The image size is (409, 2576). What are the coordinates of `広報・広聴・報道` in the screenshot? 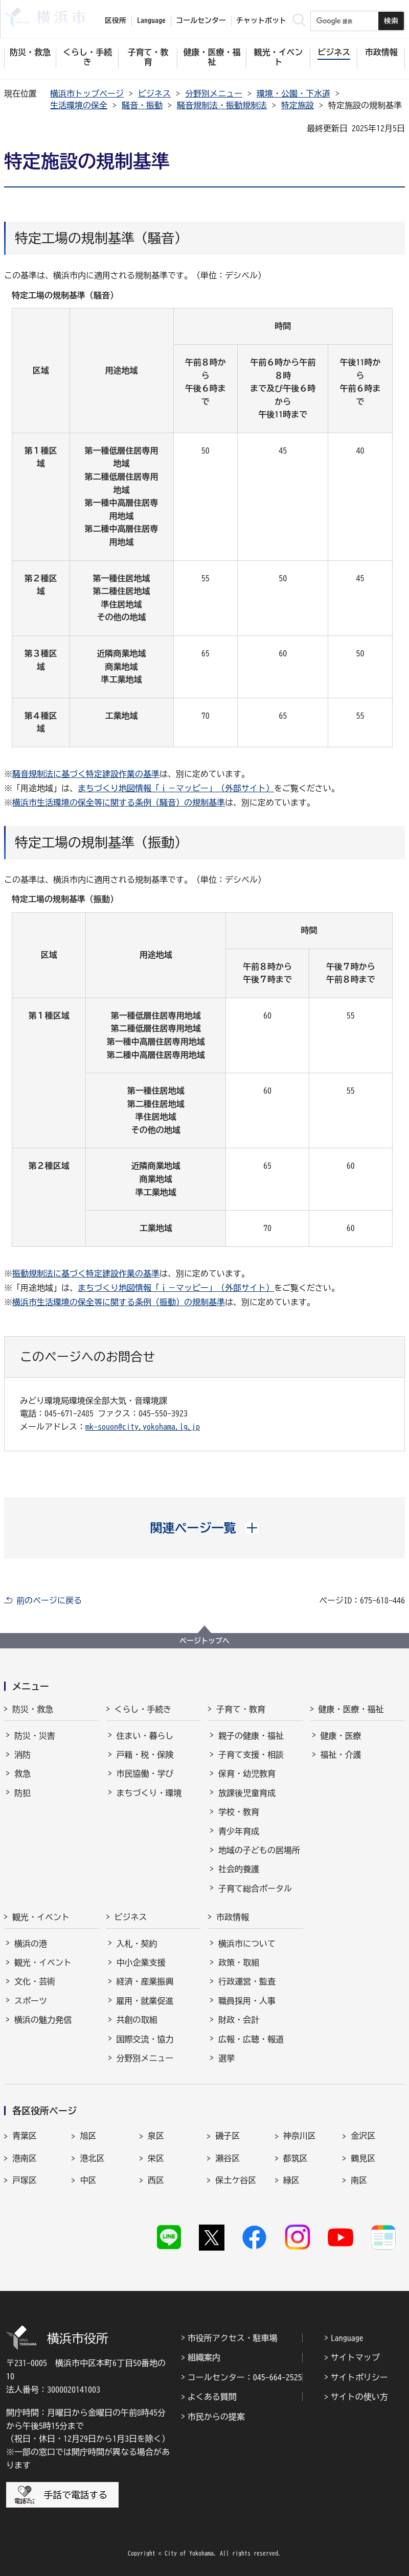 It's located at (251, 2039).